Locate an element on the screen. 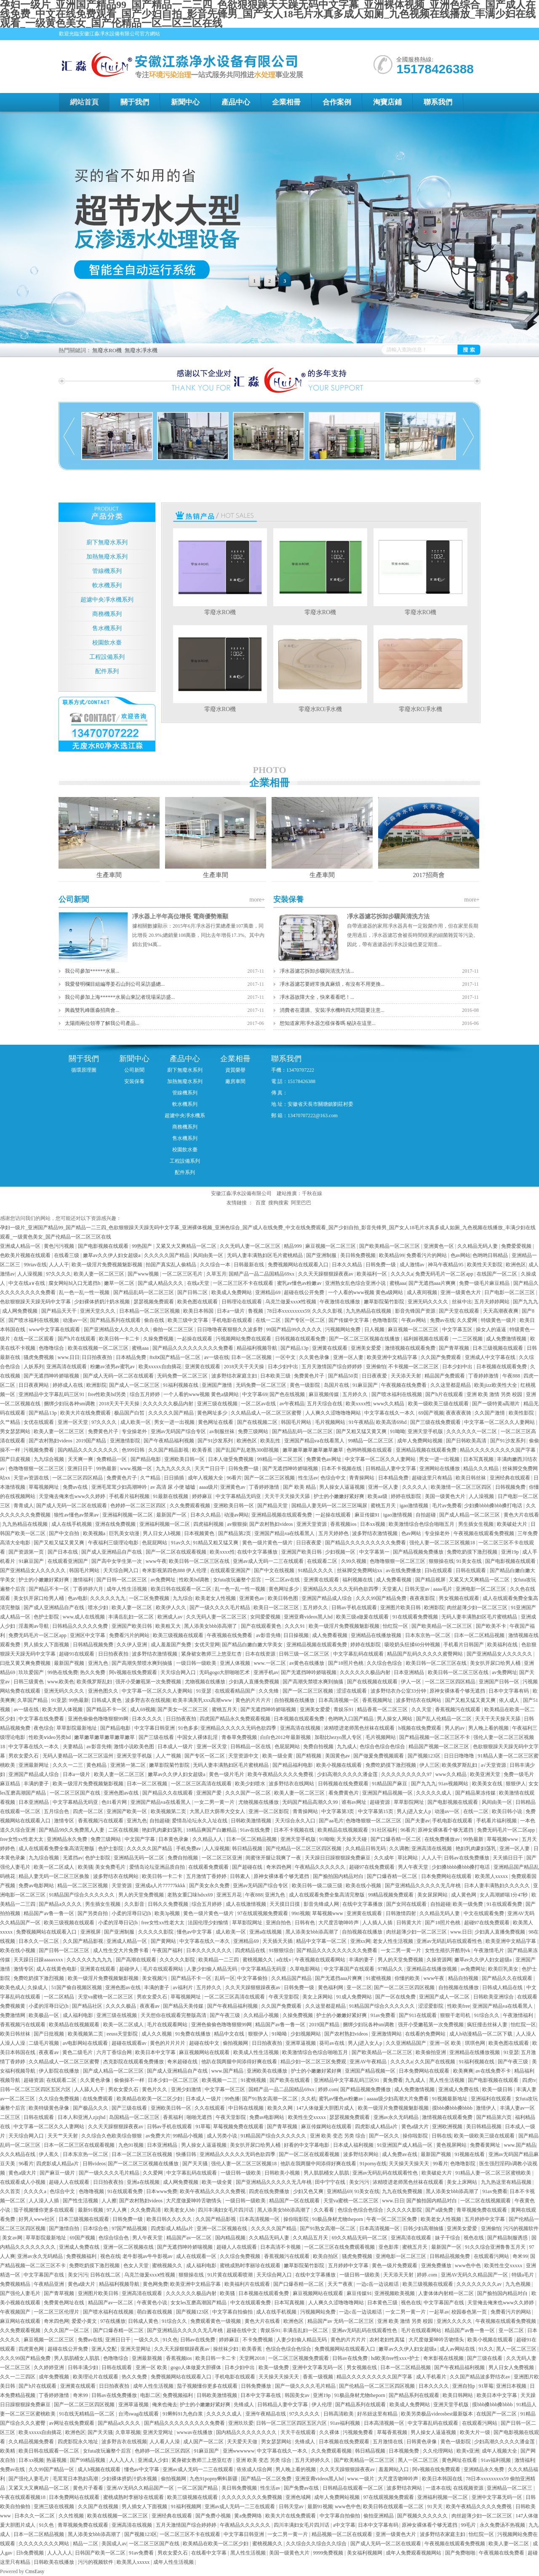 This screenshot has height=2576, width=539. 国产色在线视频 is located at coordinates (288, 1394).